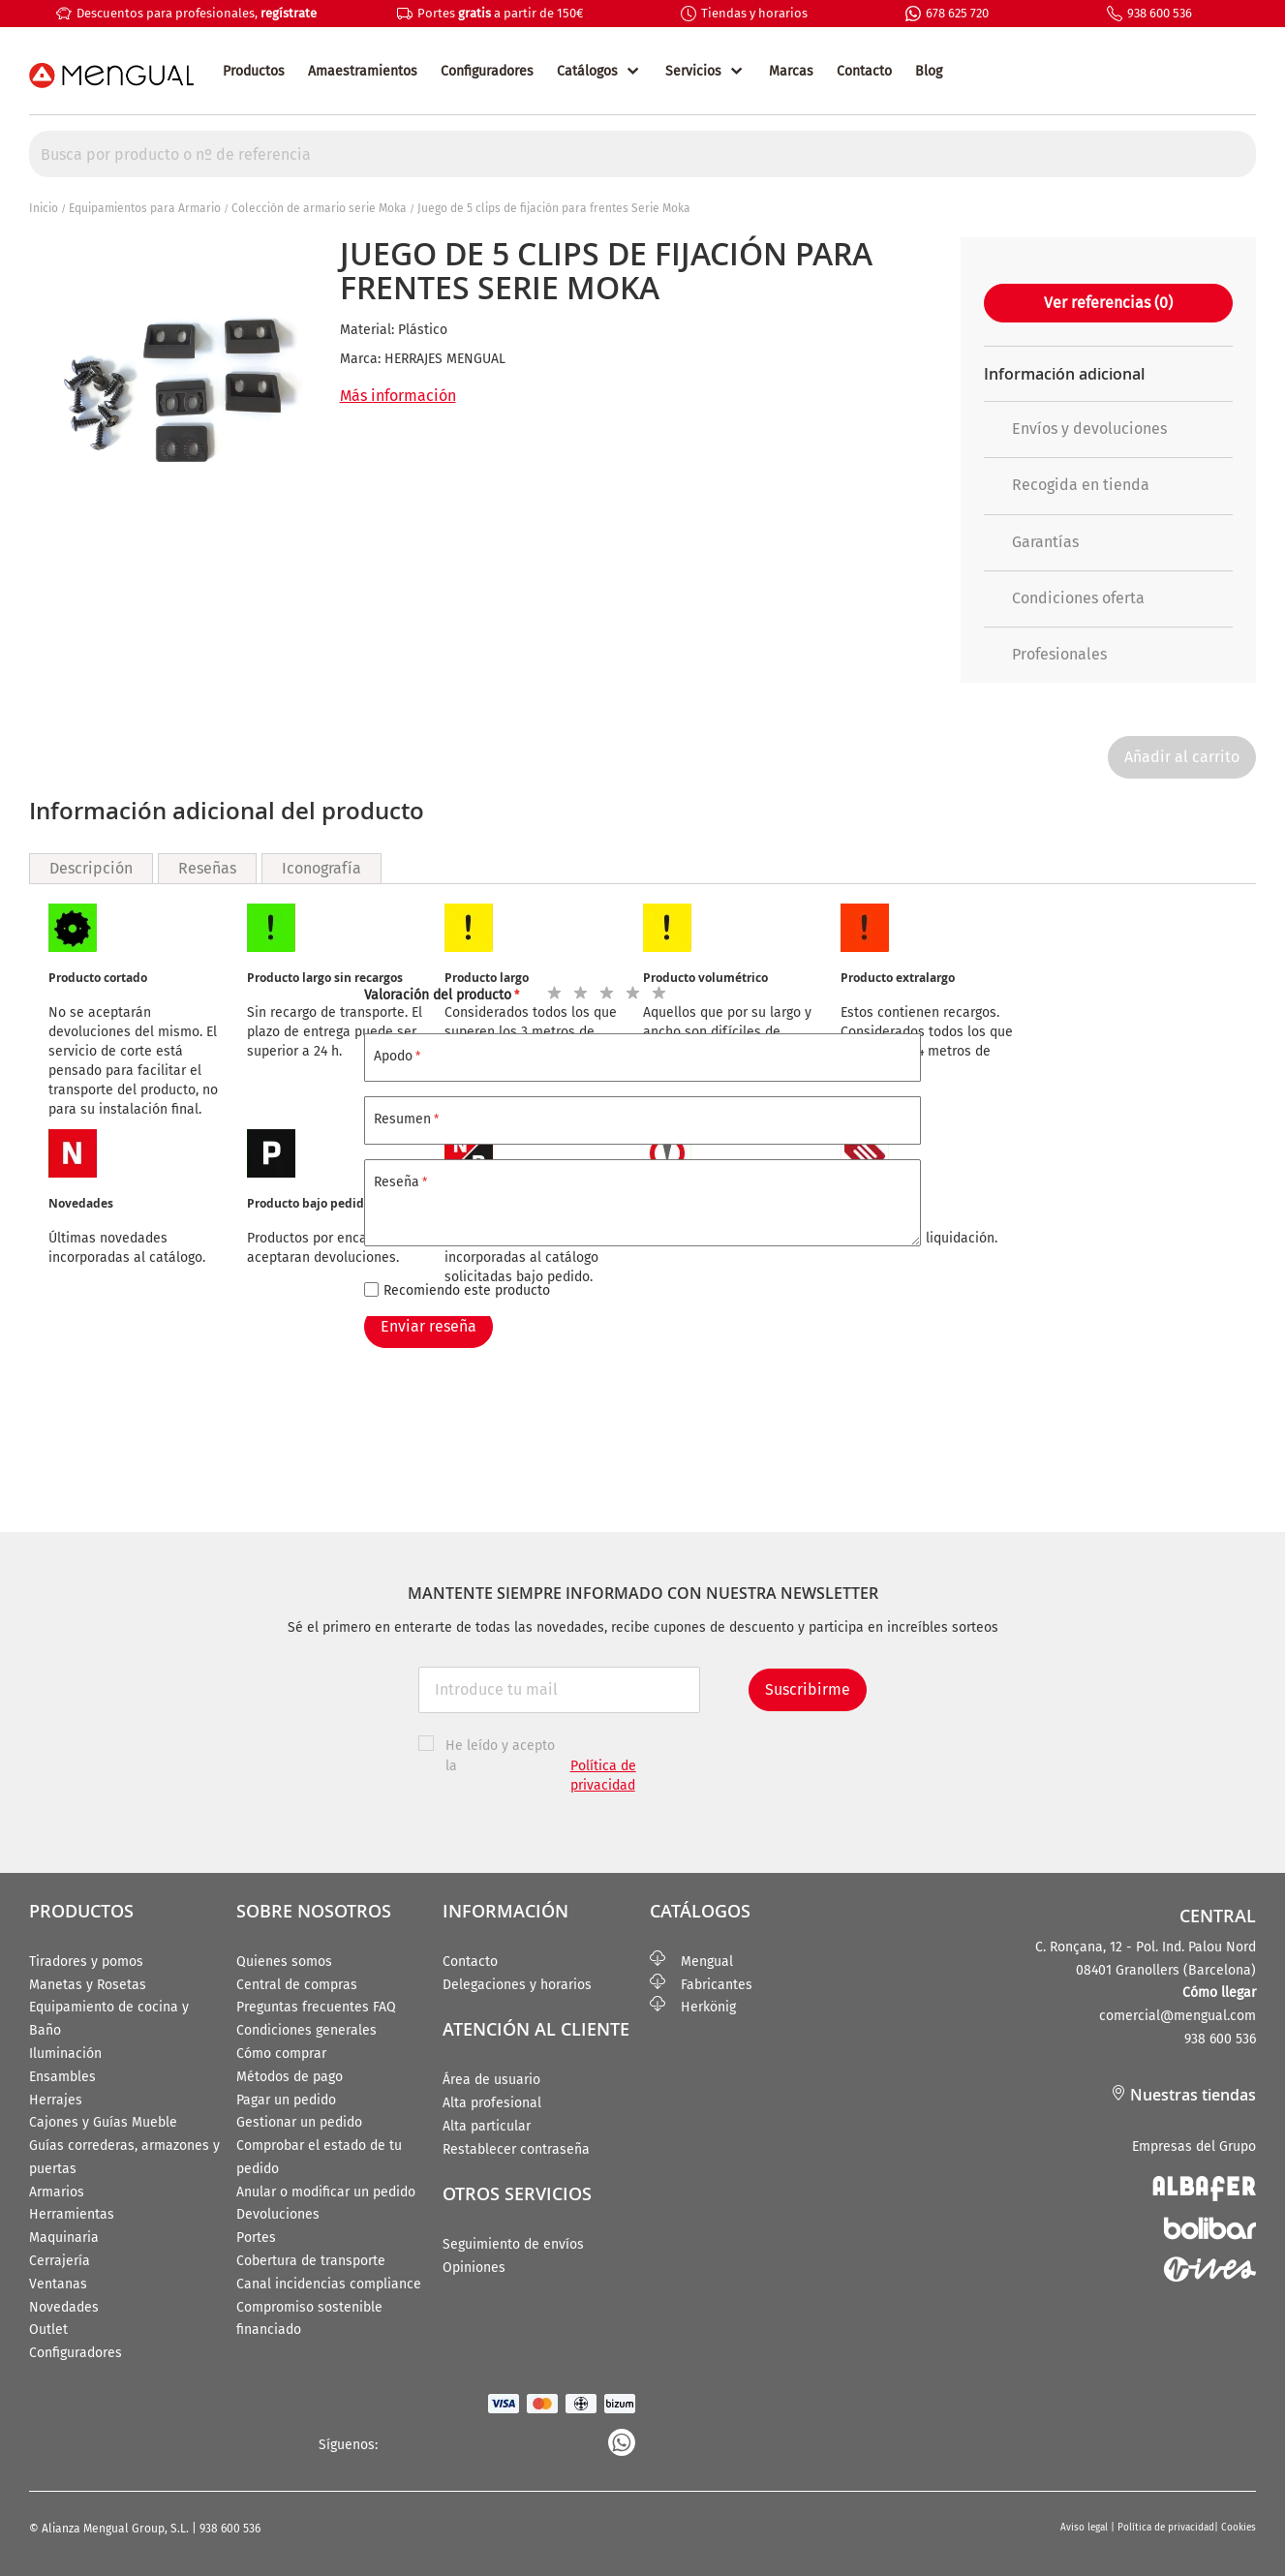  What do you see at coordinates (1045, 654) in the screenshot?
I see `Profesionales` at bounding box center [1045, 654].